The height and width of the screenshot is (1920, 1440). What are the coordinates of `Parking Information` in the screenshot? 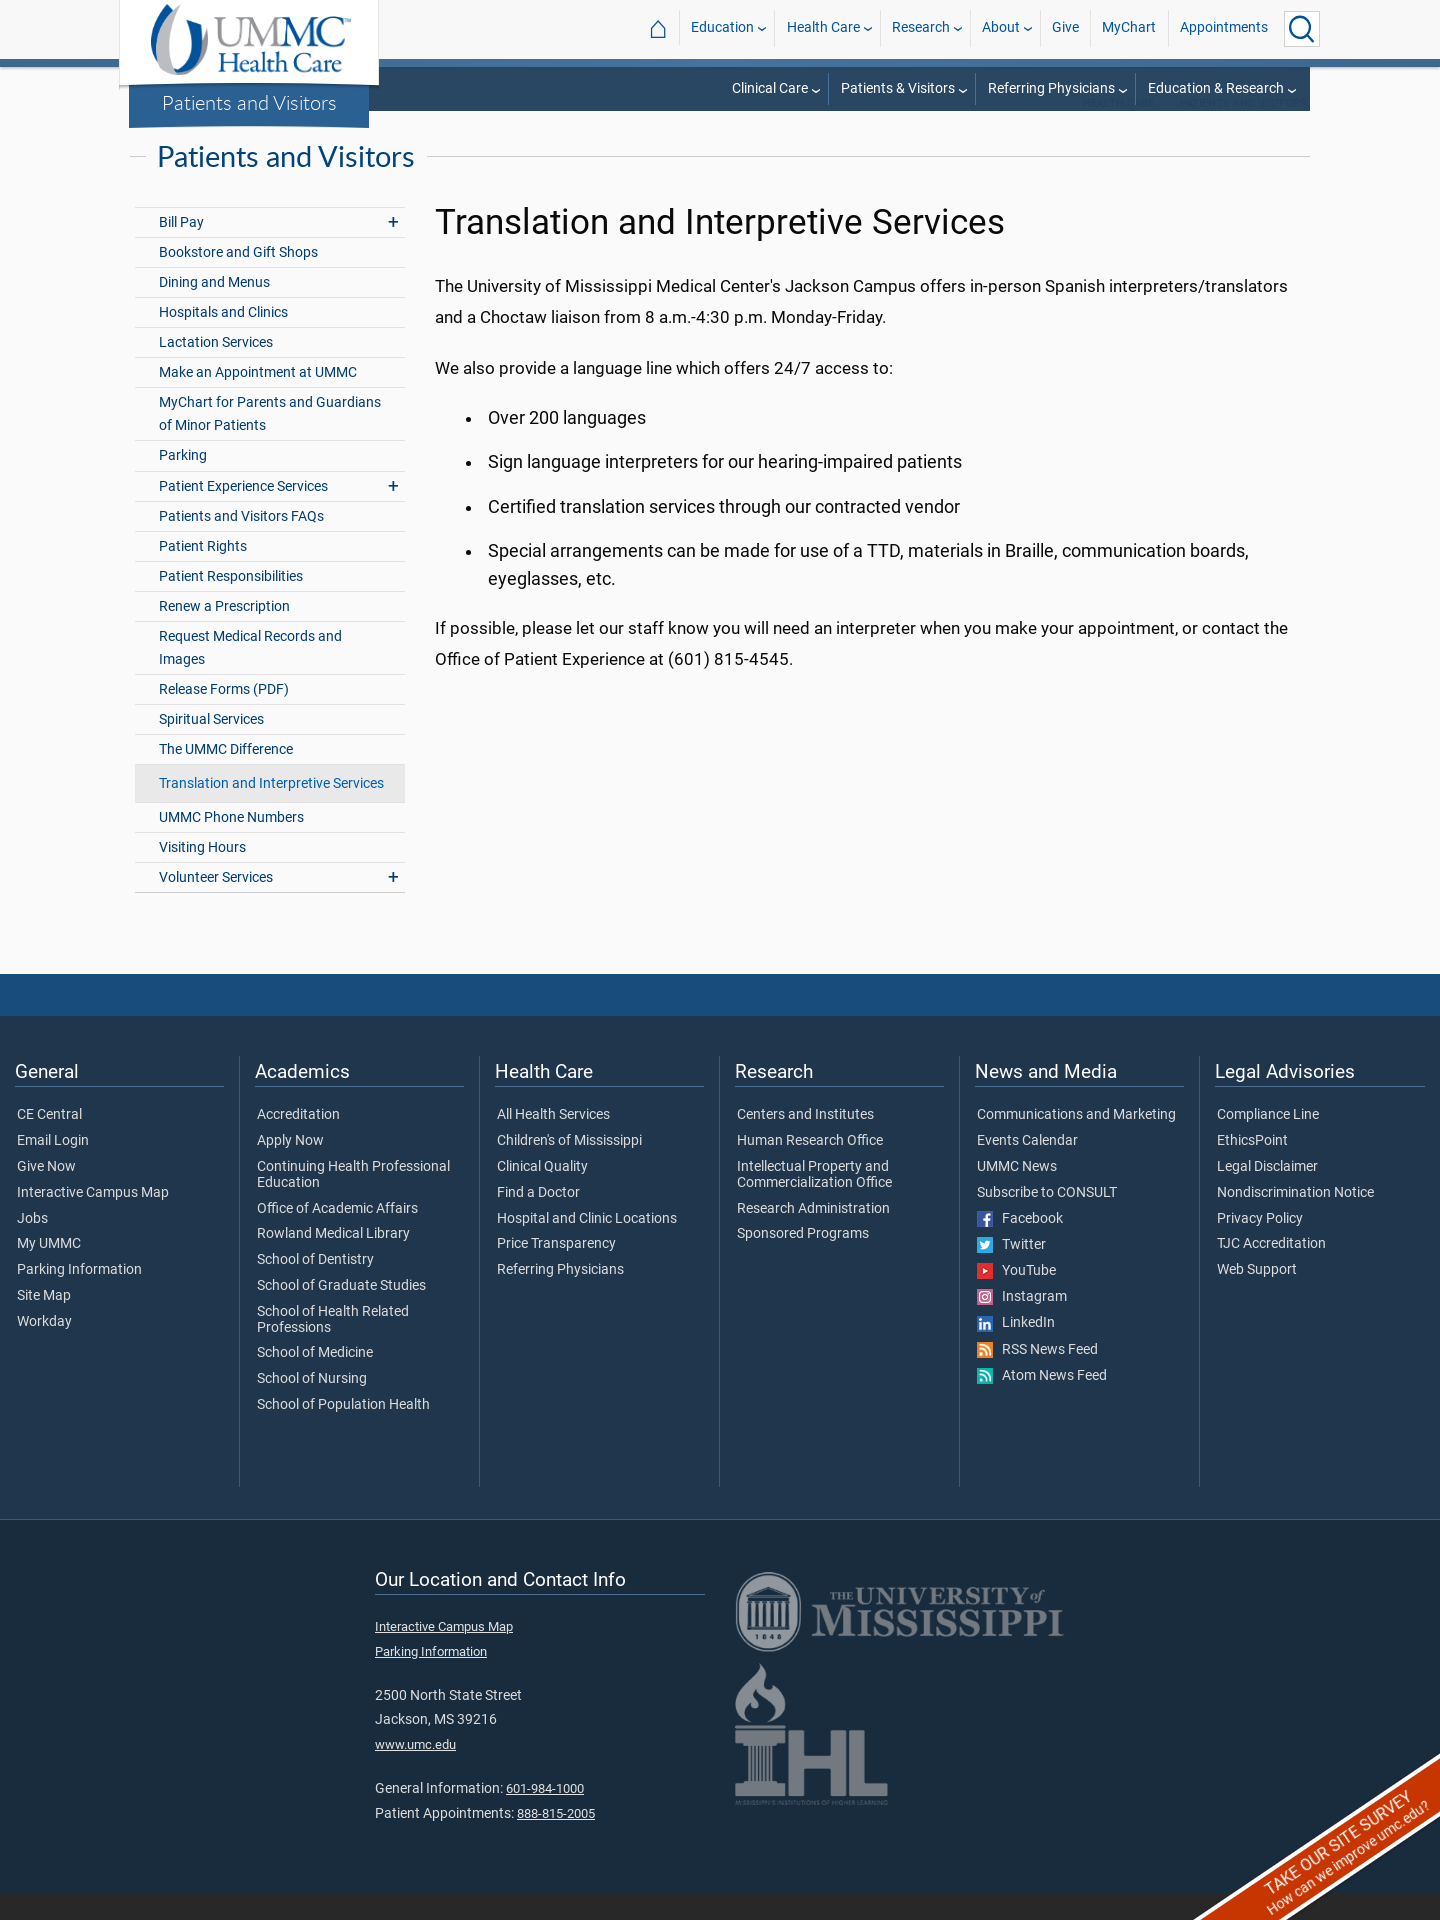 It's located at (79, 1296).